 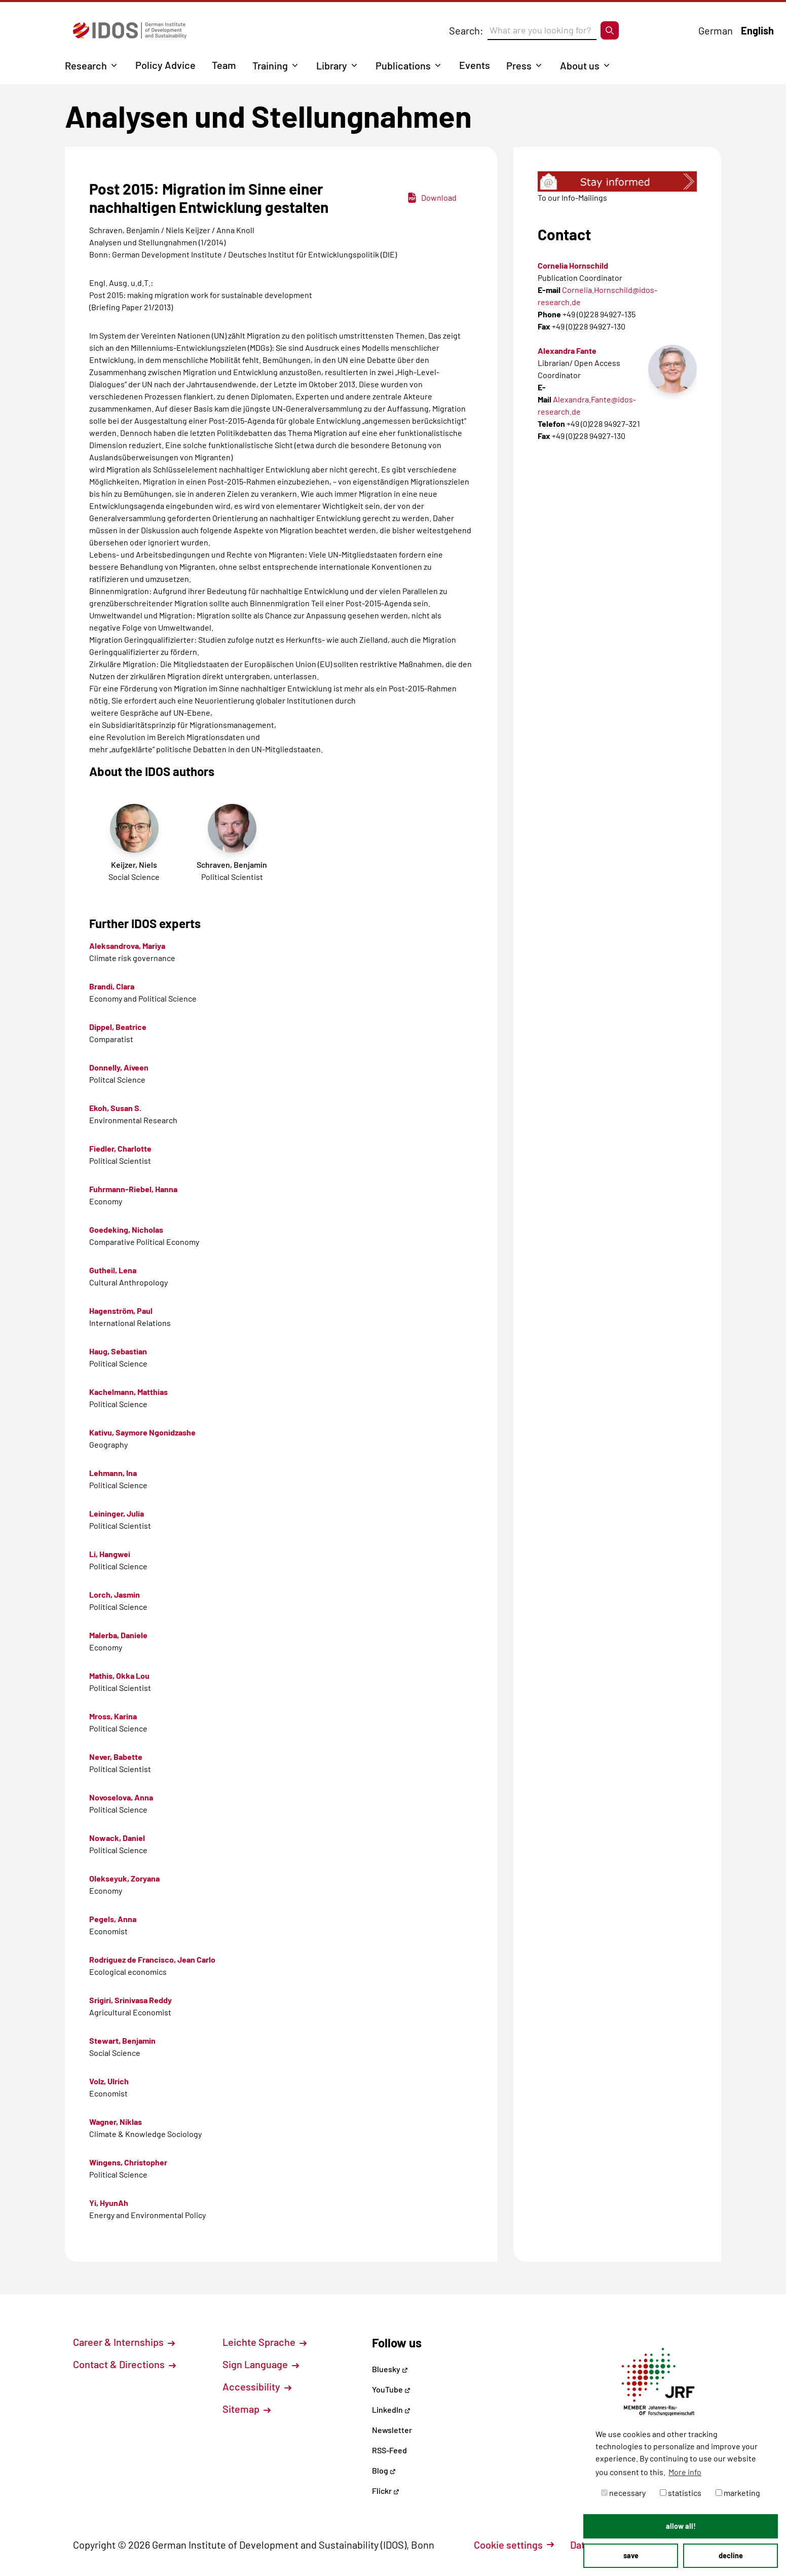 I want to click on Training, so click(x=270, y=65).